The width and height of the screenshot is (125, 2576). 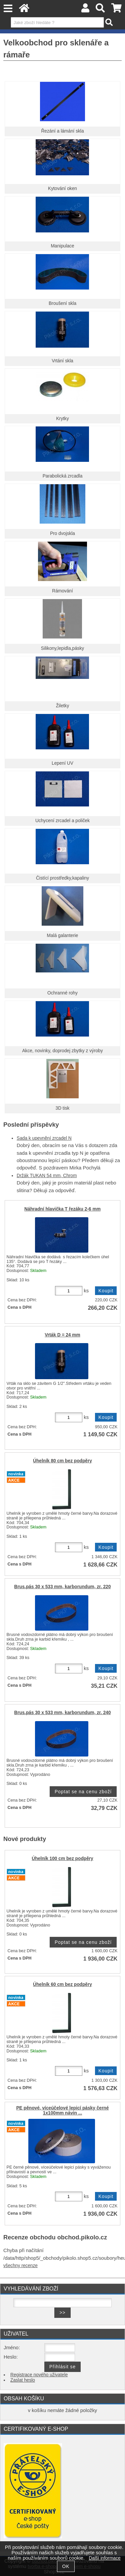 What do you see at coordinates (63, 476) in the screenshot?
I see `Parabolická zrcadla` at bounding box center [63, 476].